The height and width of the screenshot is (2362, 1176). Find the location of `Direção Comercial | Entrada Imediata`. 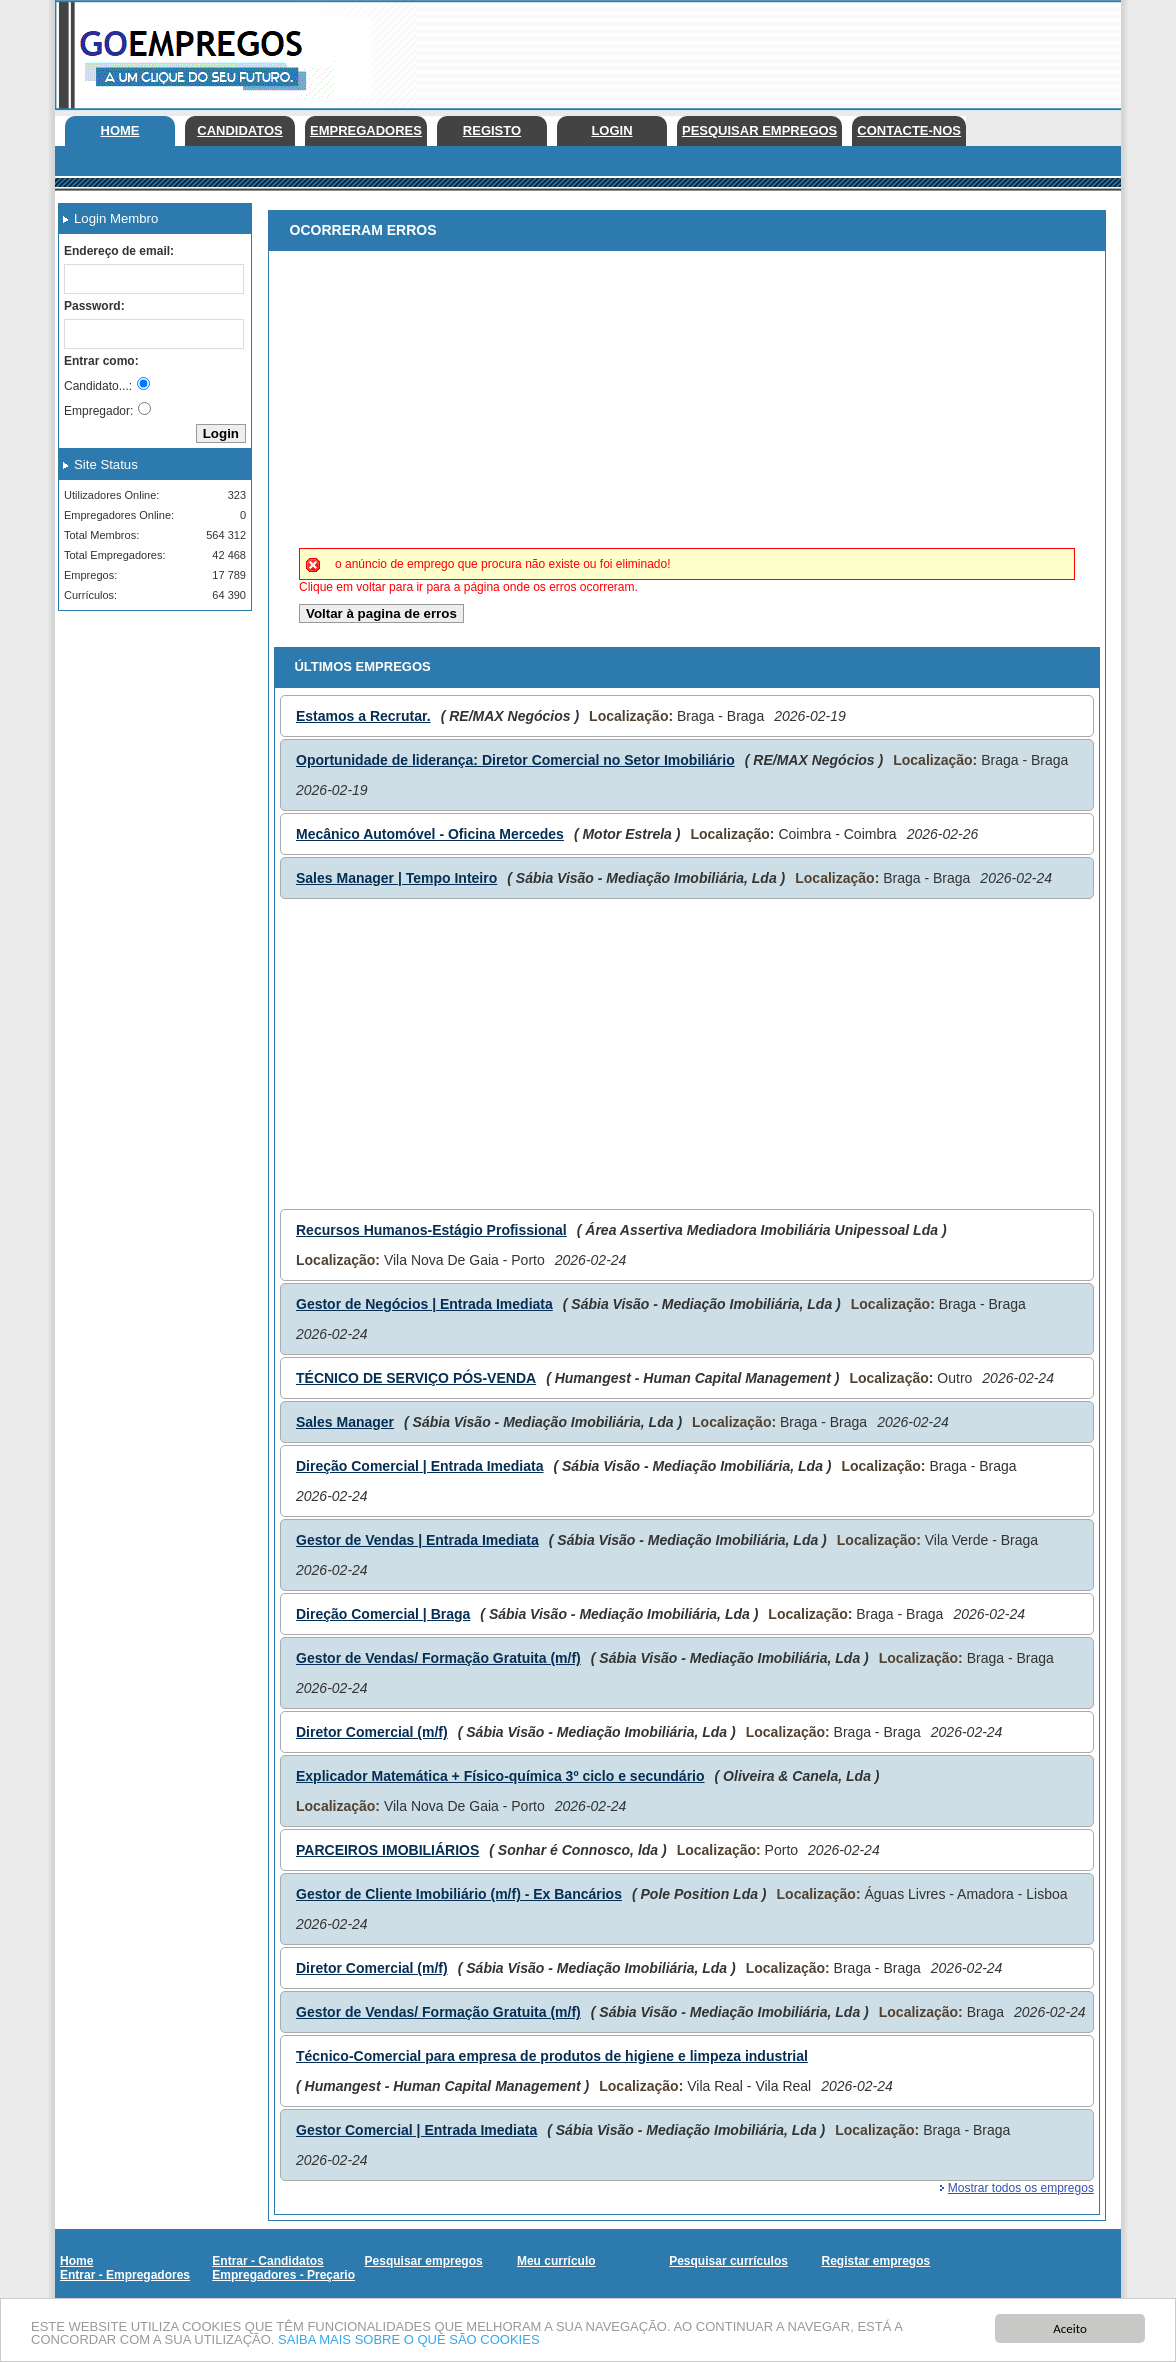

Direção Comercial | Entrada Imediata is located at coordinates (419, 1466).